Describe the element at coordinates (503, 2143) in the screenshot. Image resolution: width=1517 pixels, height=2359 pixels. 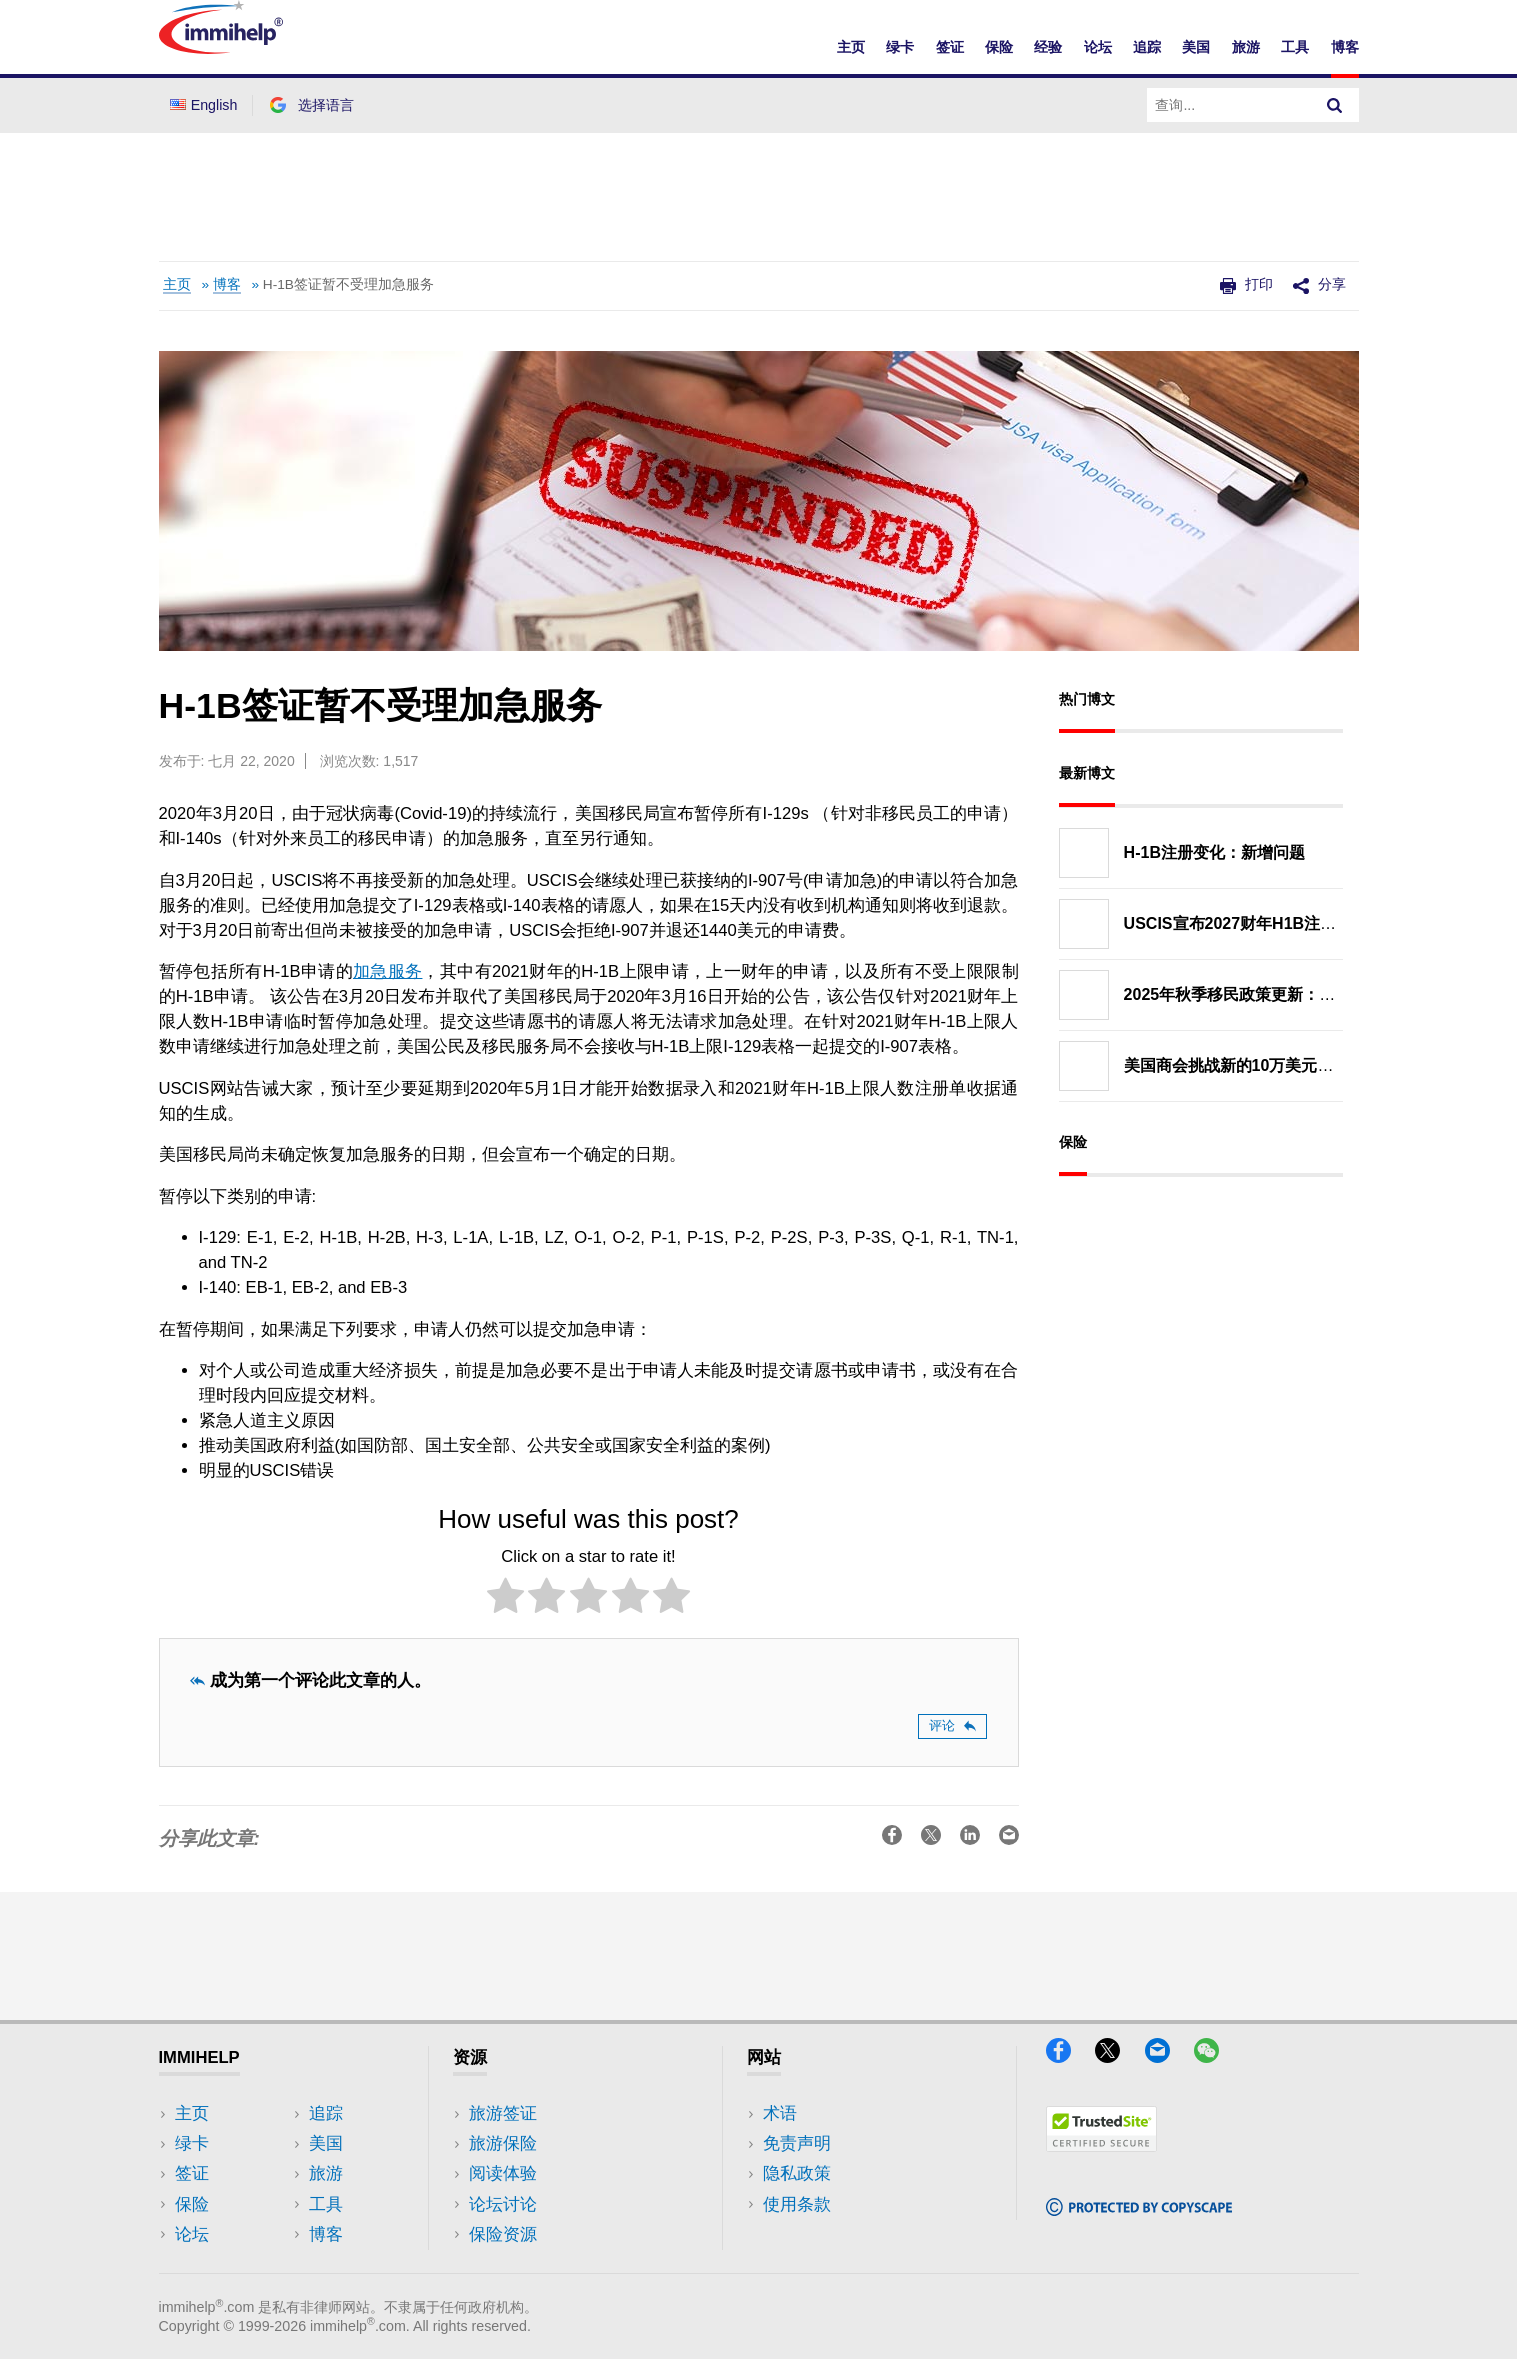
I see `旅游保险` at that location.